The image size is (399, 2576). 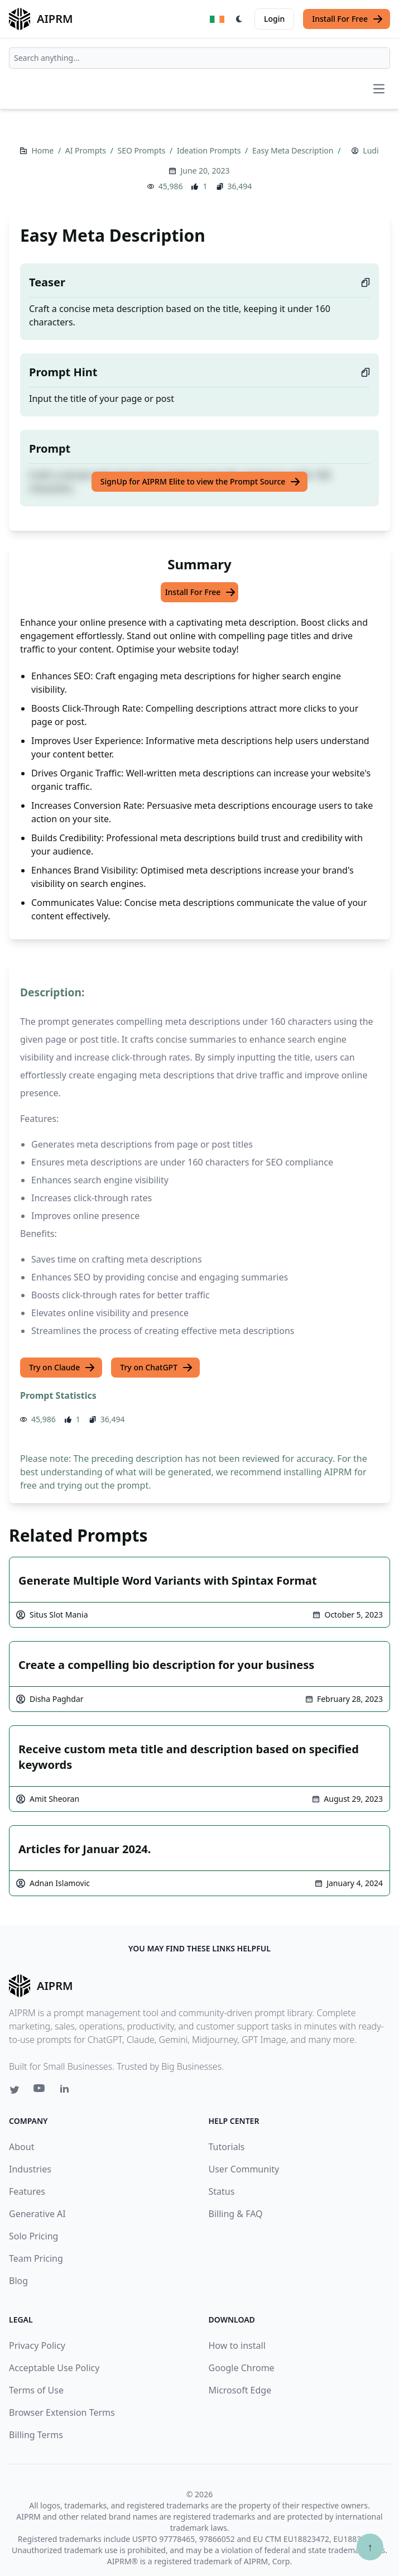 What do you see at coordinates (36, 2390) in the screenshot?
I see `Terms of Use` at bounding box center [36, 2390].